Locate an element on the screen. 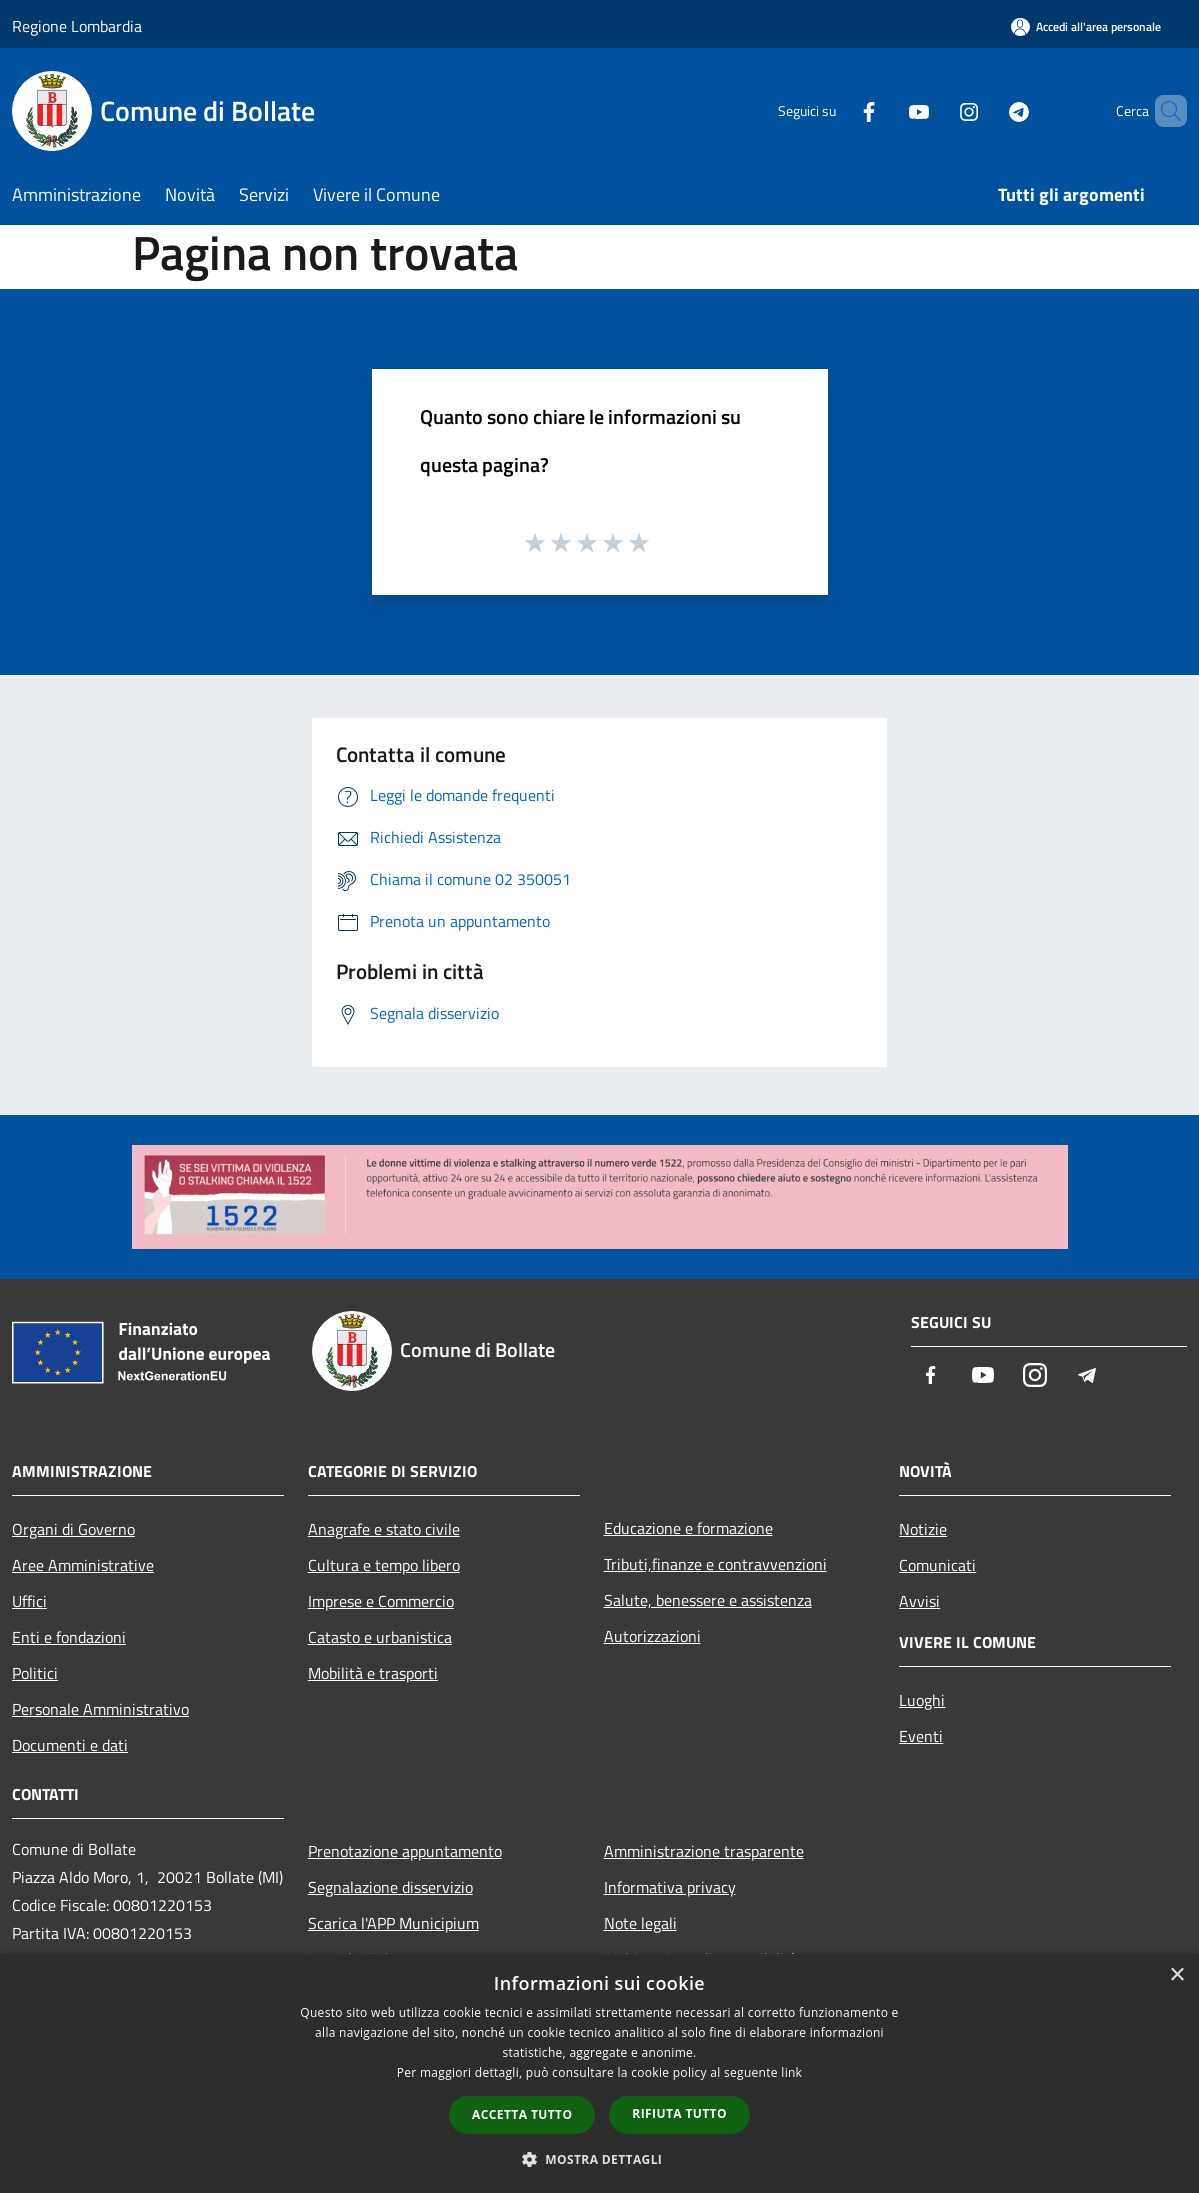  Prenotazione appuntamento is located at coordinates (405, 1851).